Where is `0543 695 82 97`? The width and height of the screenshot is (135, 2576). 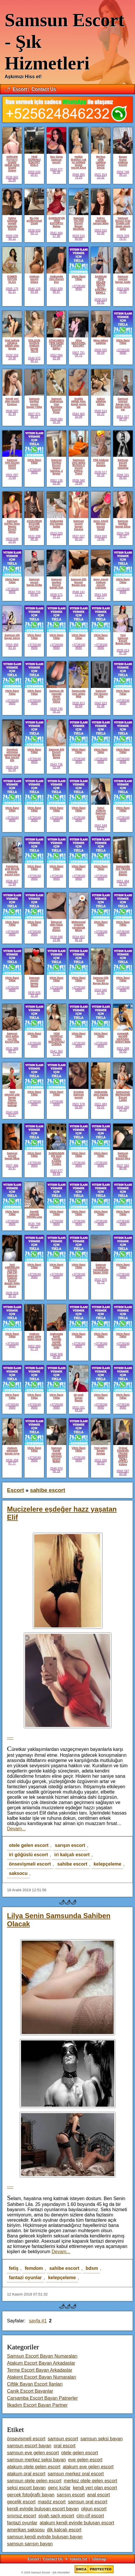
0543 695 82 97 is located at coordinates (12, 1114).